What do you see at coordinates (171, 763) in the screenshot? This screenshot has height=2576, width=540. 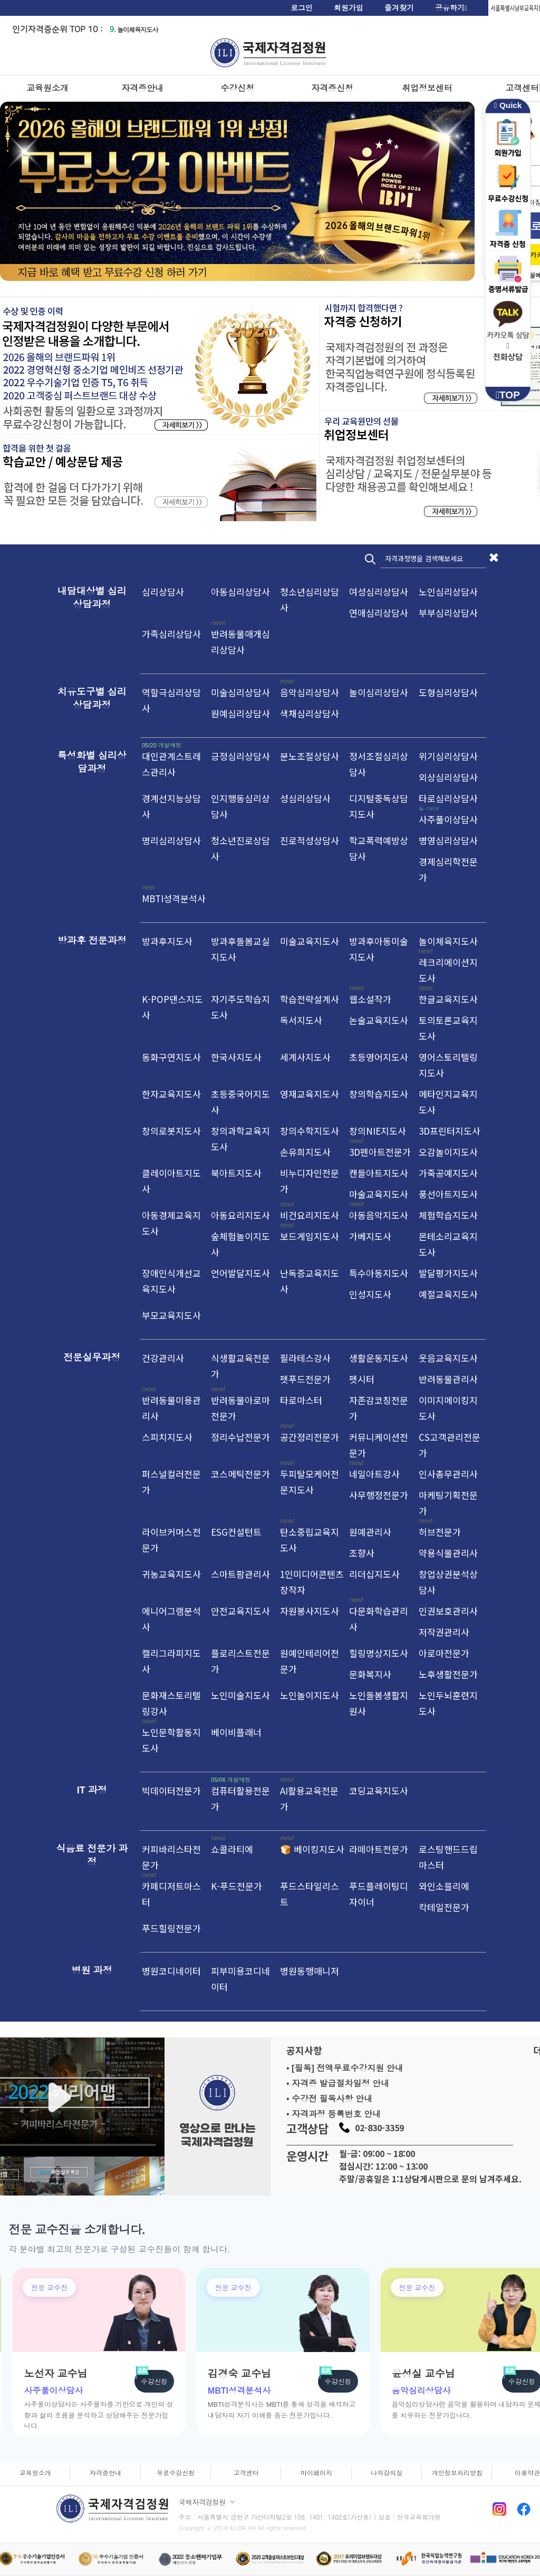 I see `대인관계스트레스관리사` at bounding box center [171, 763].